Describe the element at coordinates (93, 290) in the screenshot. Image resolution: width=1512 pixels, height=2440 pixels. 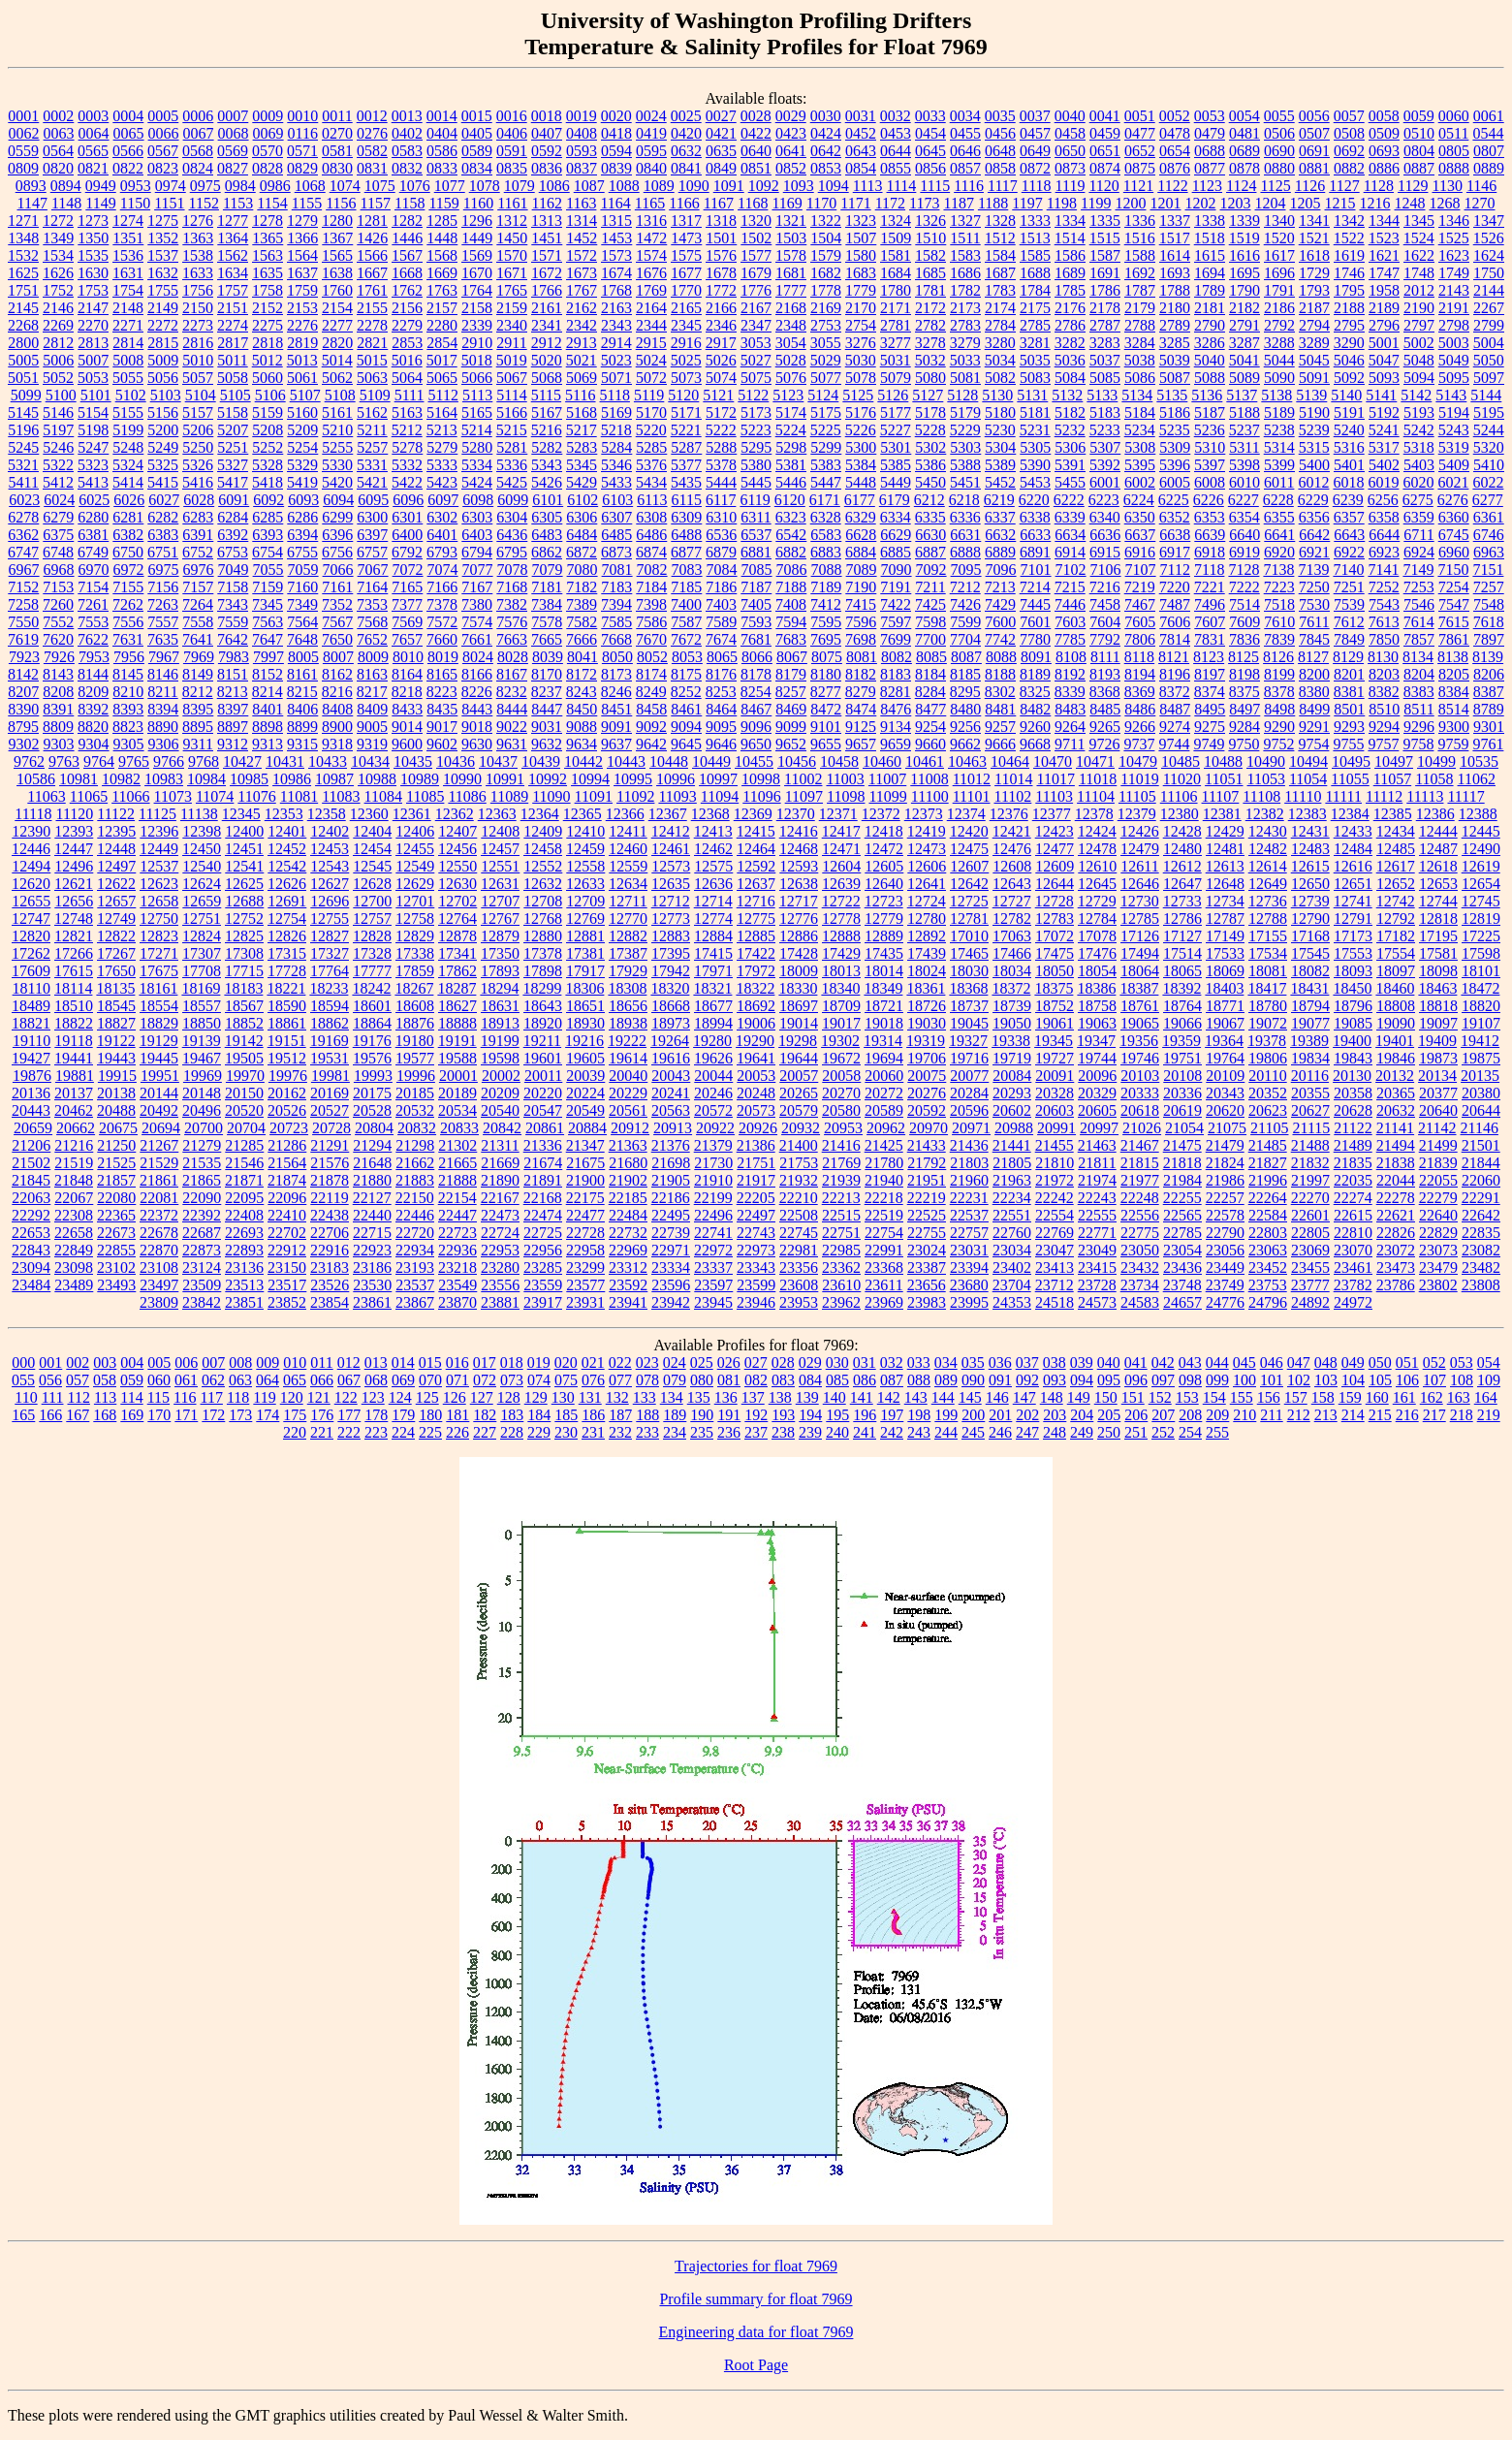
I see `1753` at that location.